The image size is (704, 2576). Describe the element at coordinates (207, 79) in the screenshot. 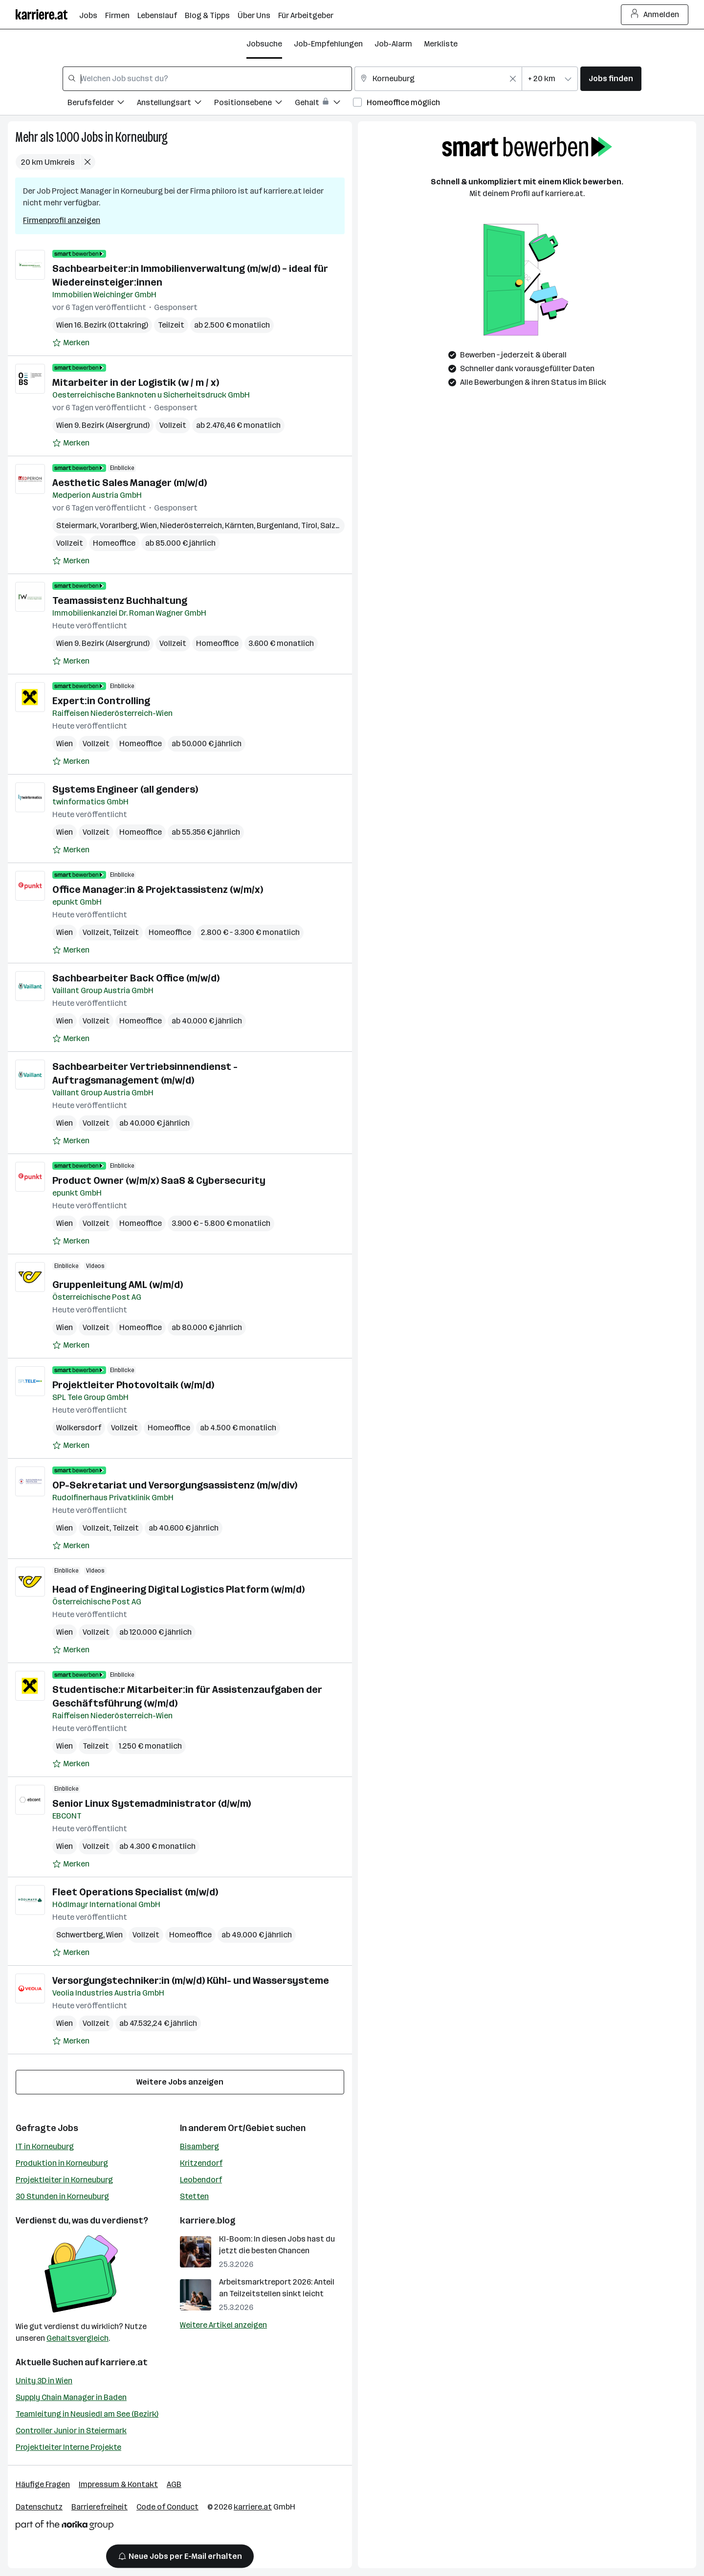

I see `[combobox]` at that location.